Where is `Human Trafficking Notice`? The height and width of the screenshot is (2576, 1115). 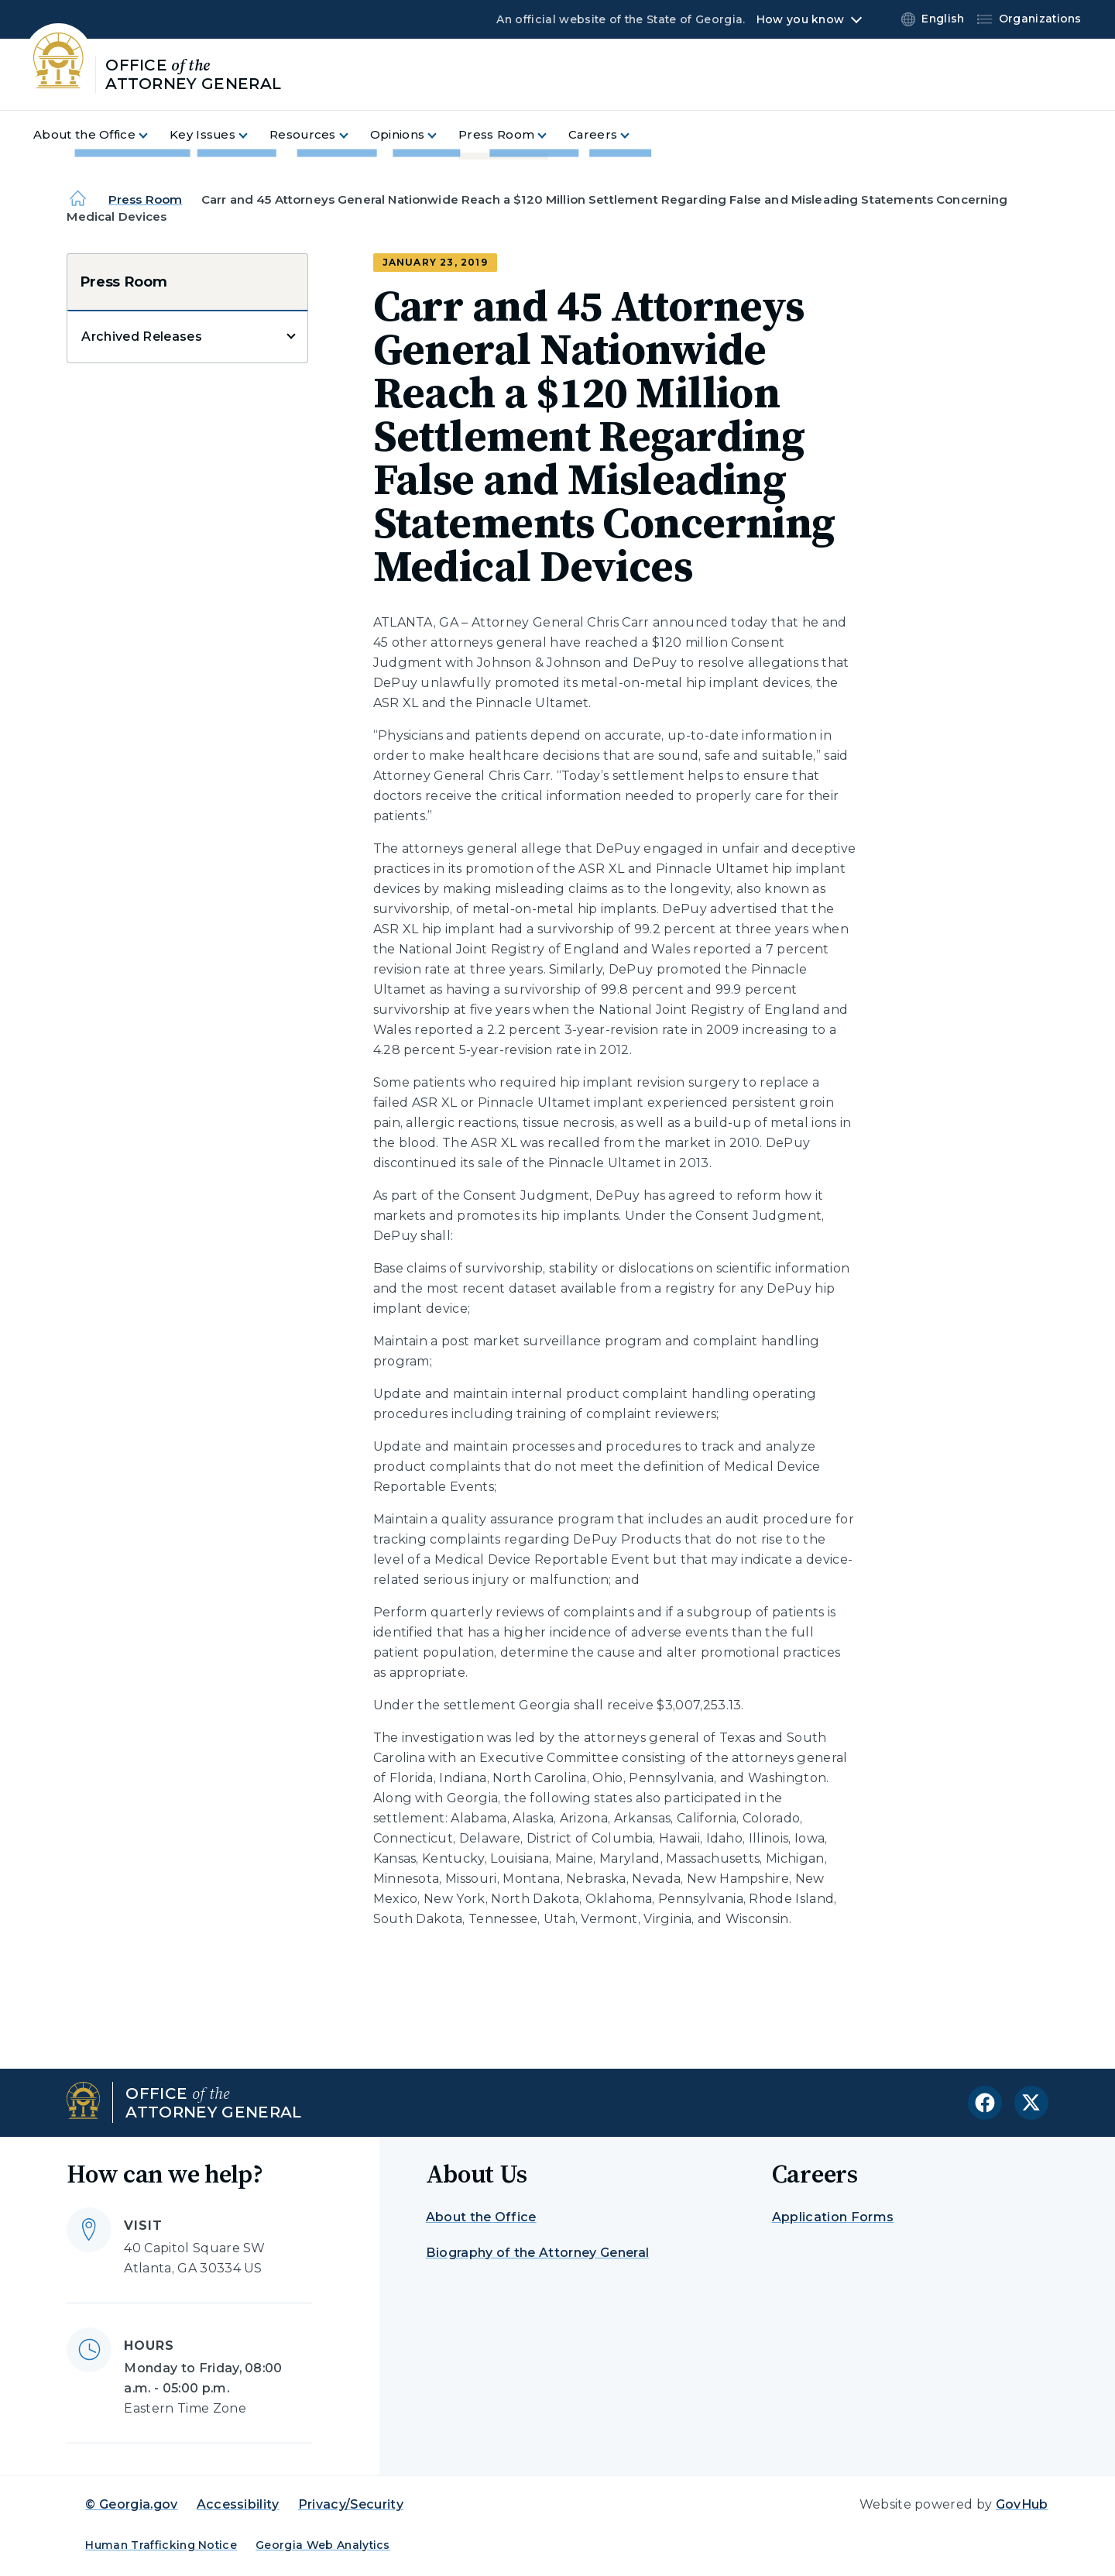 Human Trafficking Notice is located at coordinates (161, 2545).